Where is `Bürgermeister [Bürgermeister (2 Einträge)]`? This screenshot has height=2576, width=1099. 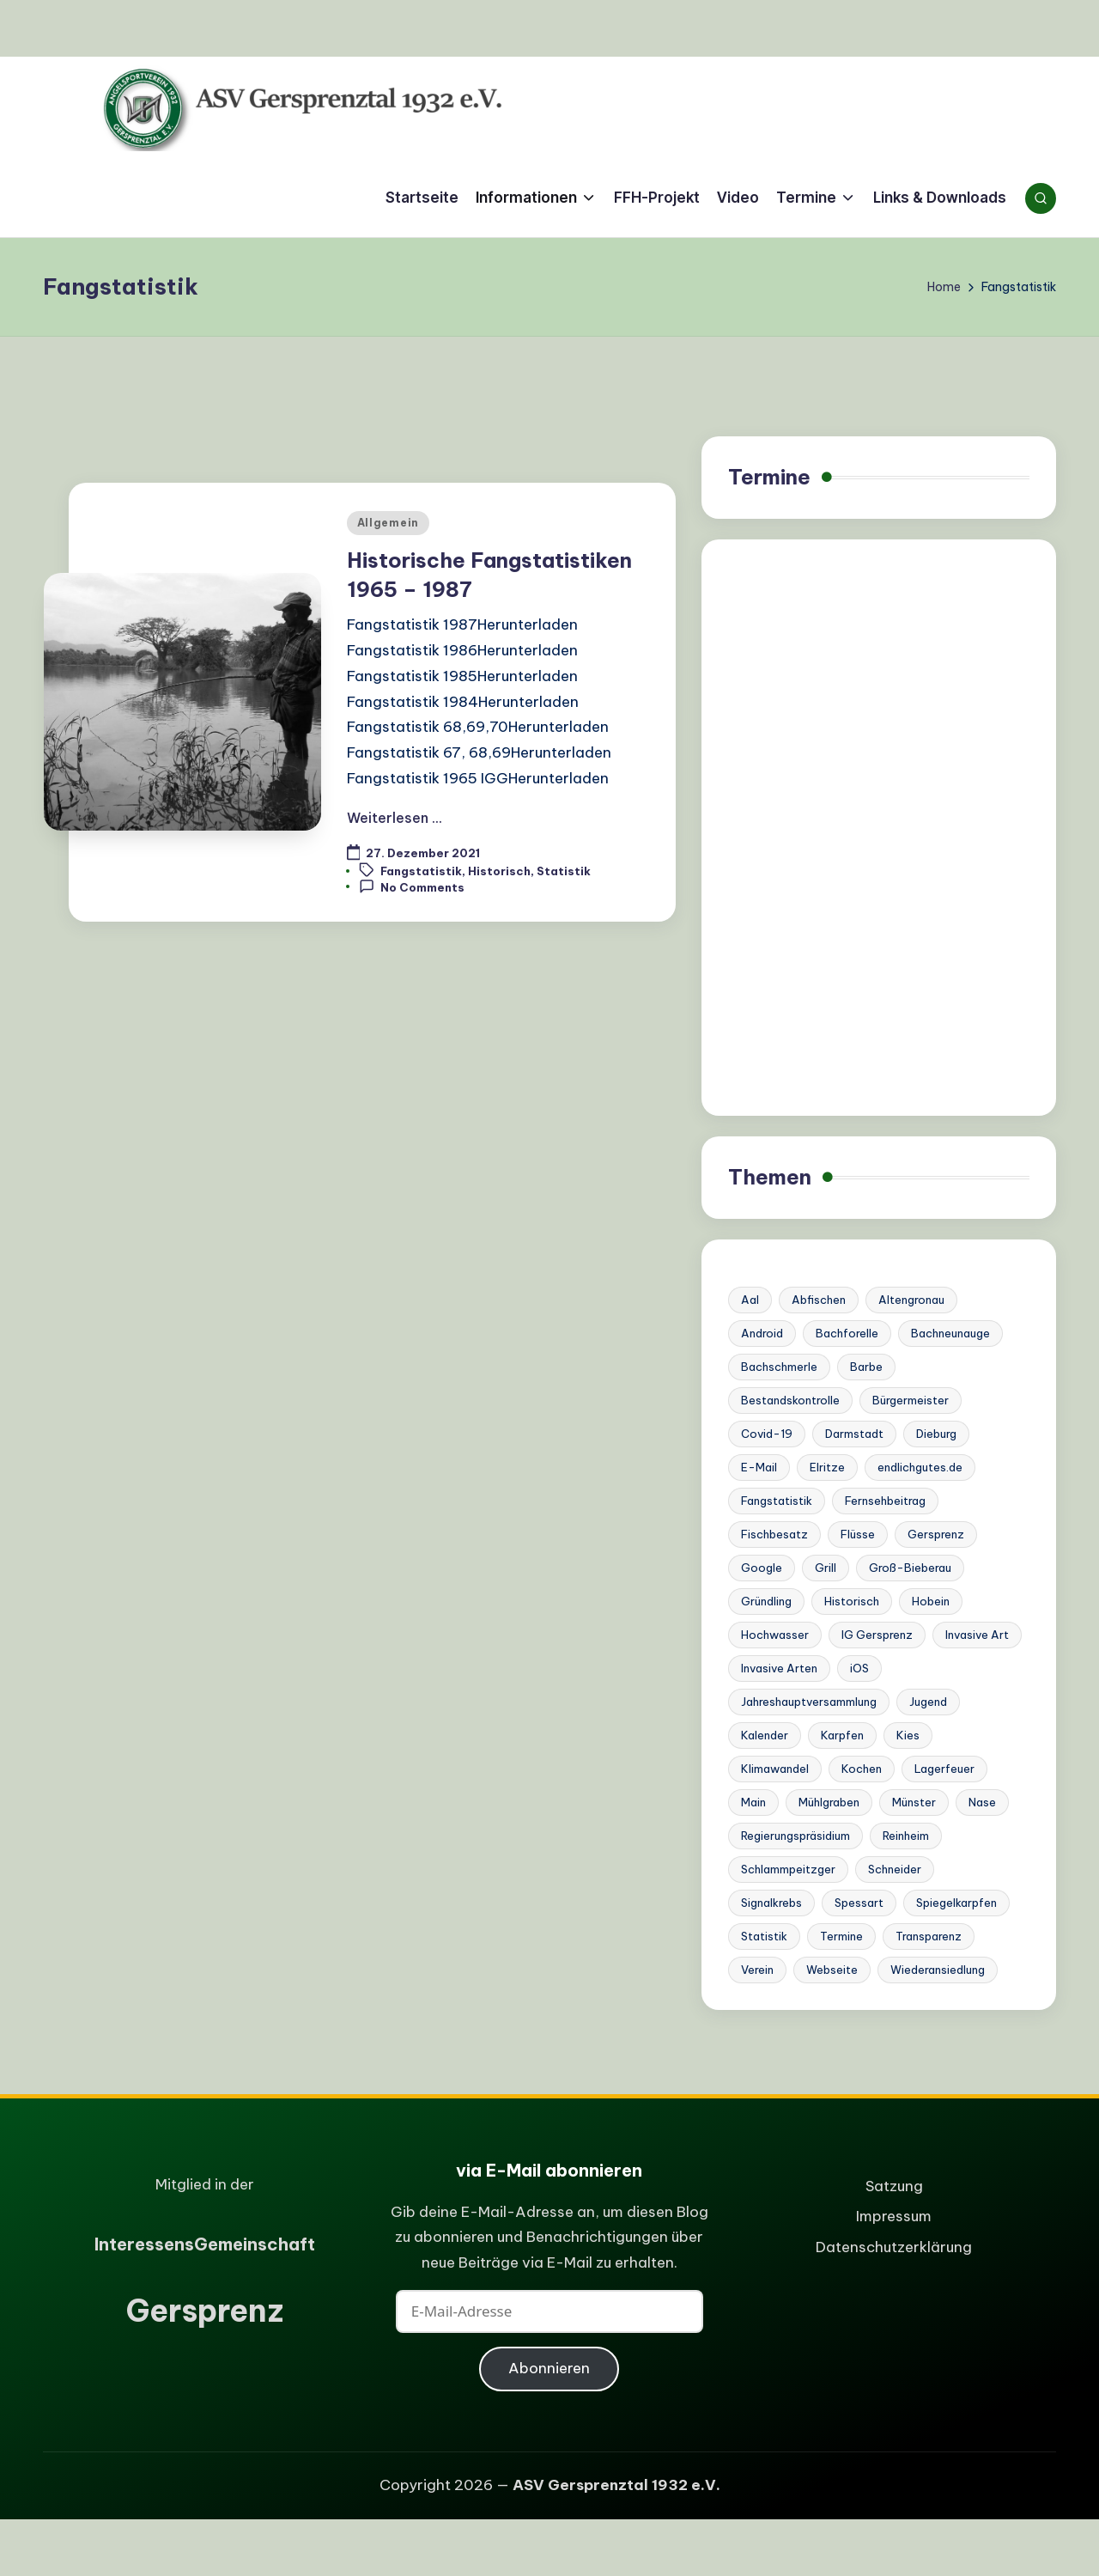
Bürgermeister [Bürgermeister (2 Einträge)] is located at coordinates (910, 1400).